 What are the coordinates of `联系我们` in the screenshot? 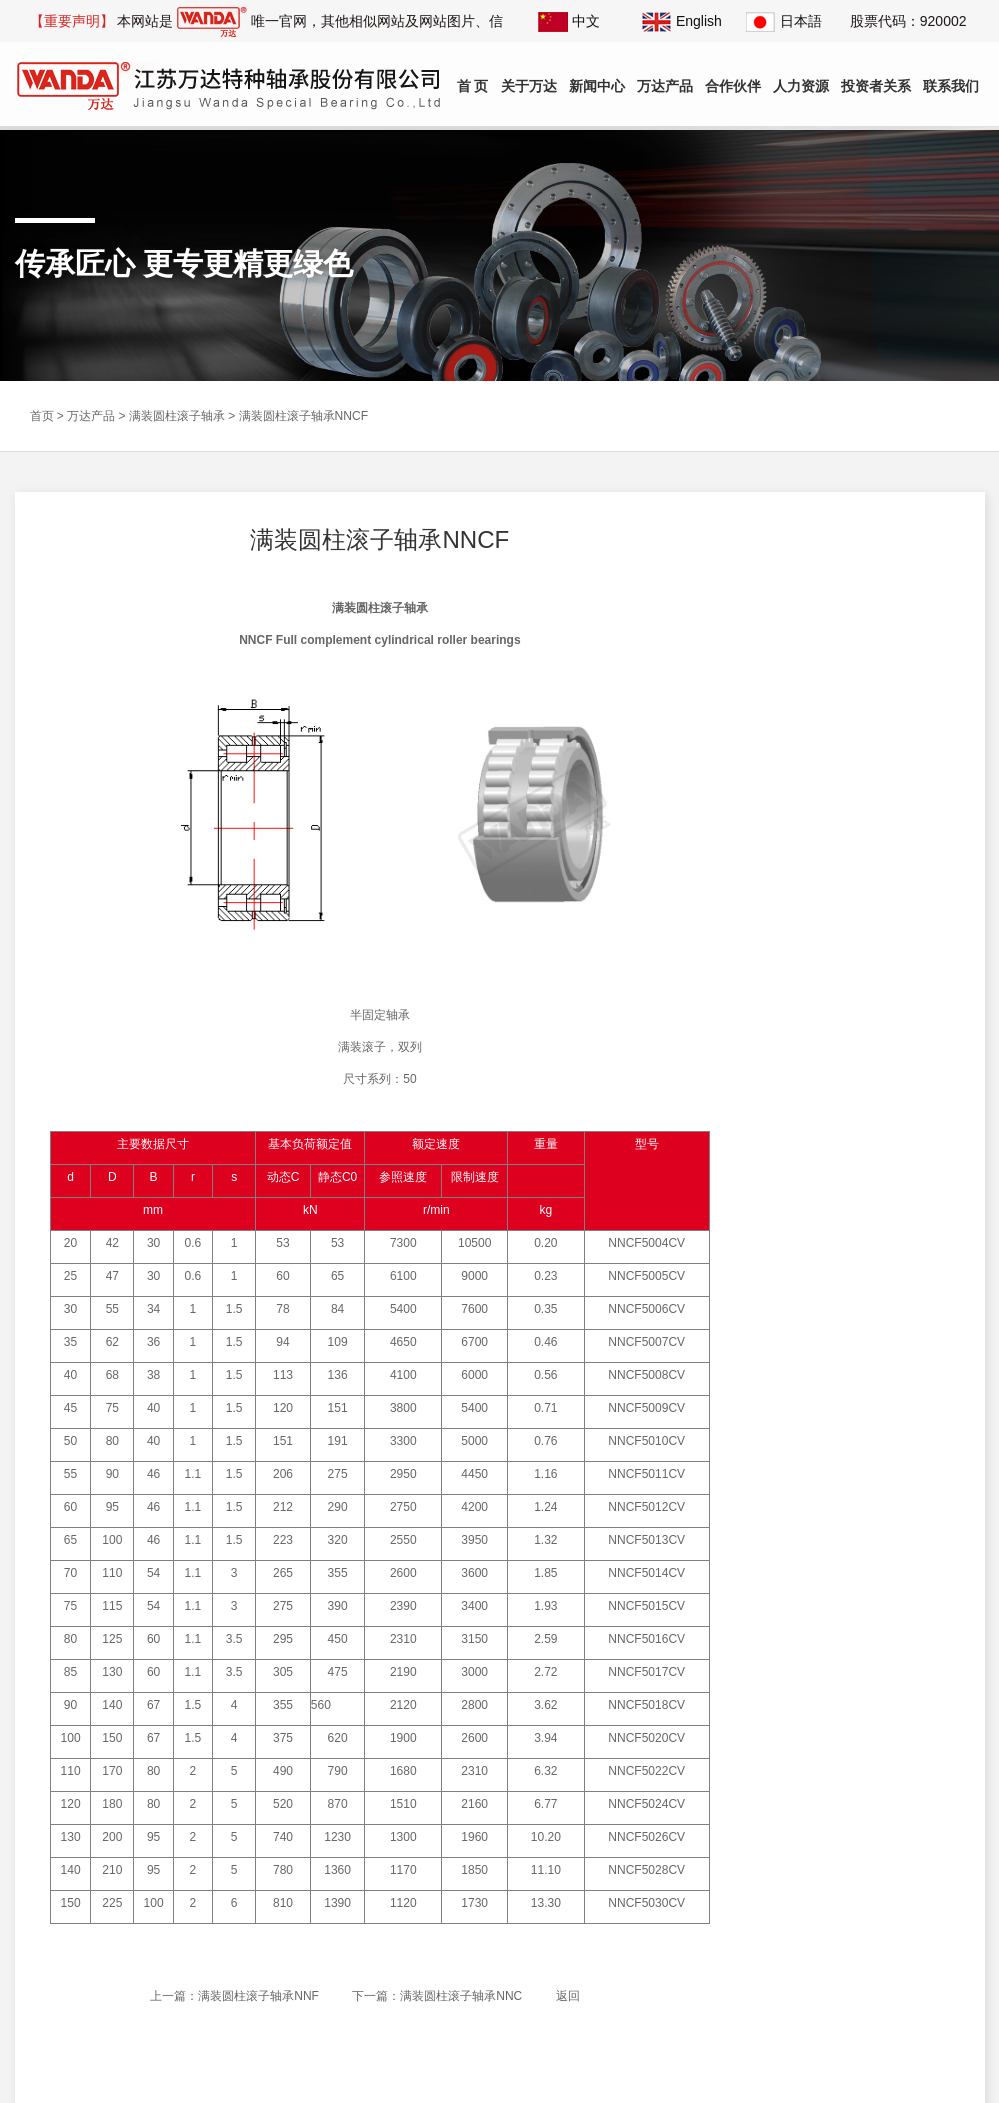 It's located at (951, 86).